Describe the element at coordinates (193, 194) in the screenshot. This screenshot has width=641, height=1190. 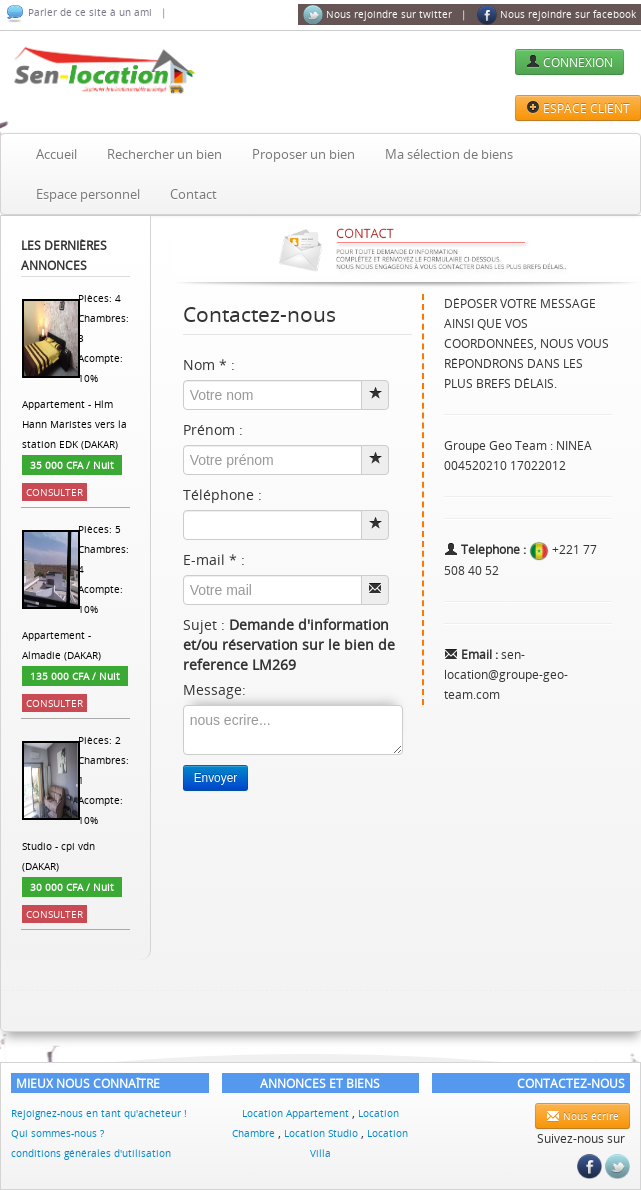
I see `Contact` at that location.